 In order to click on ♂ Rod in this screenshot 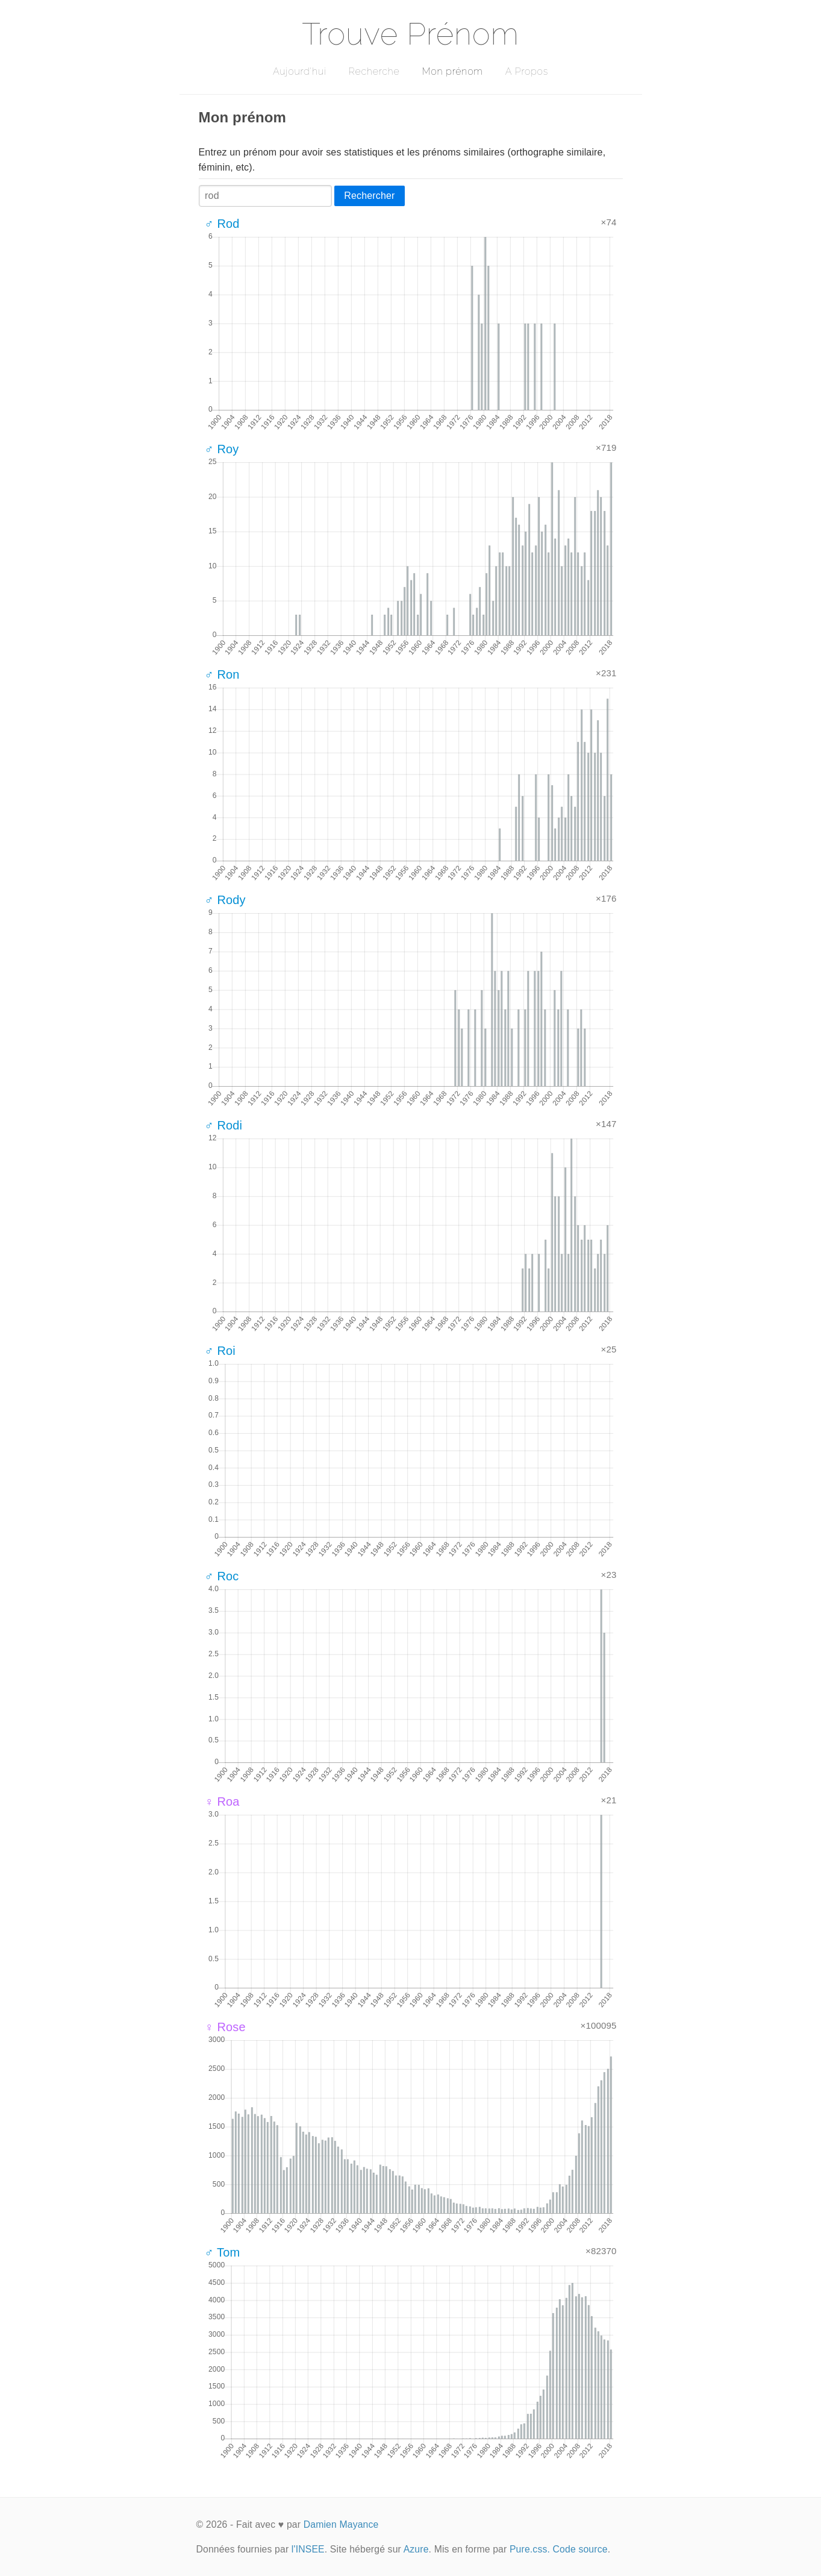, I will do `click(222, 223)`.